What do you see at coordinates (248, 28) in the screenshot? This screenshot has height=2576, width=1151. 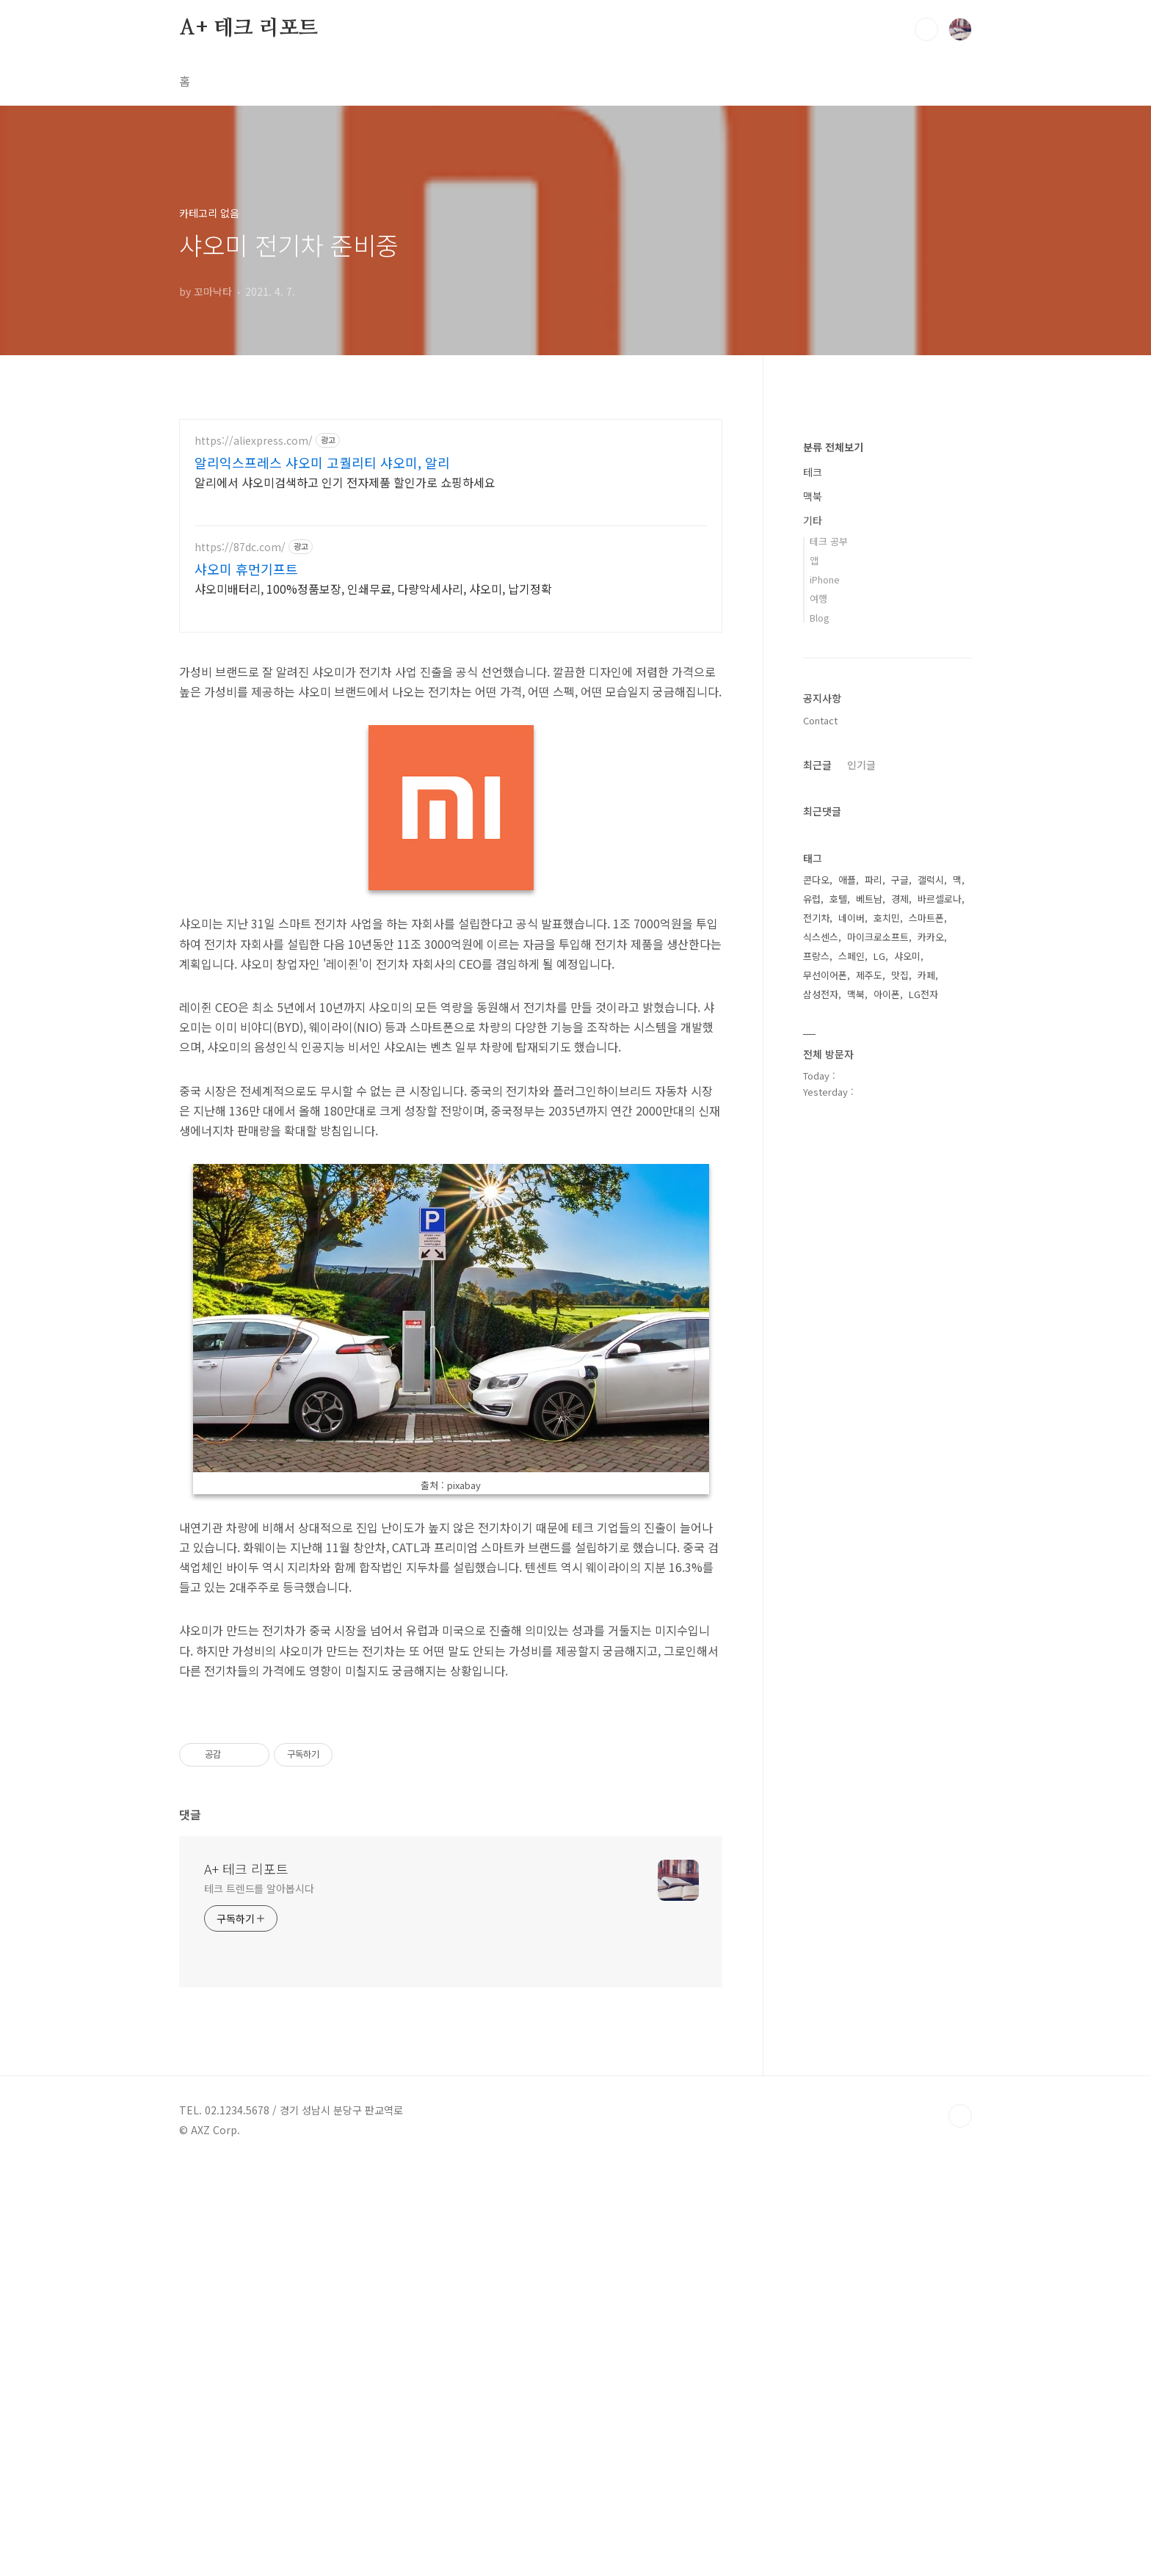 I see `A+ 테크 리포트` at bounding box center [248, 28].